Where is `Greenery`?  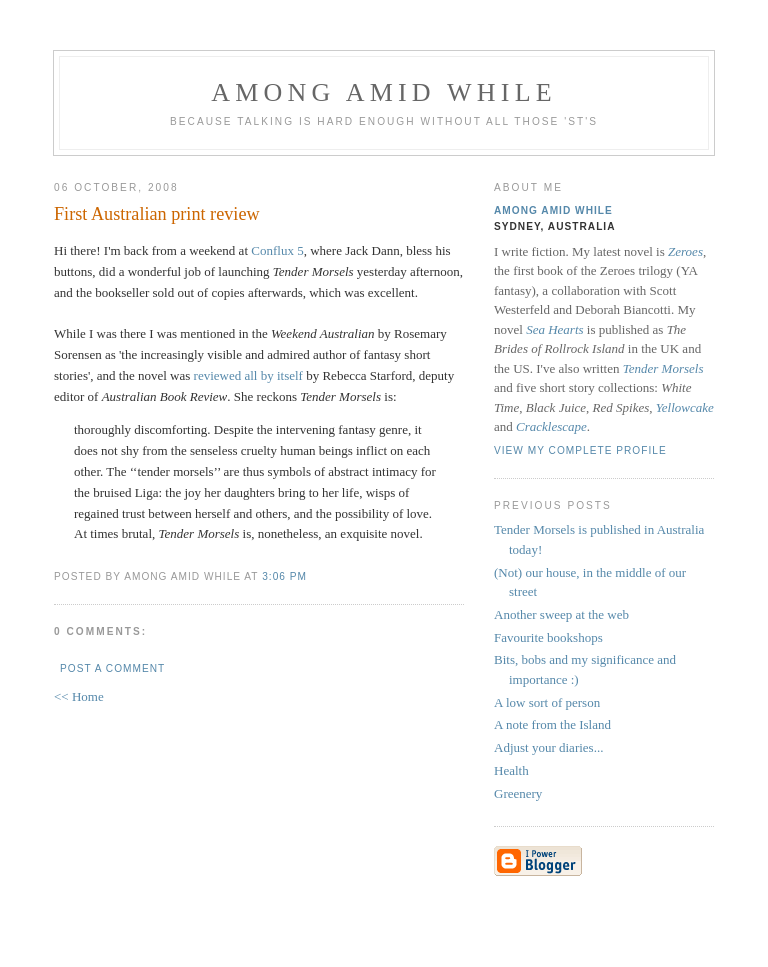 Greenery is located at coordinates (518, 793).